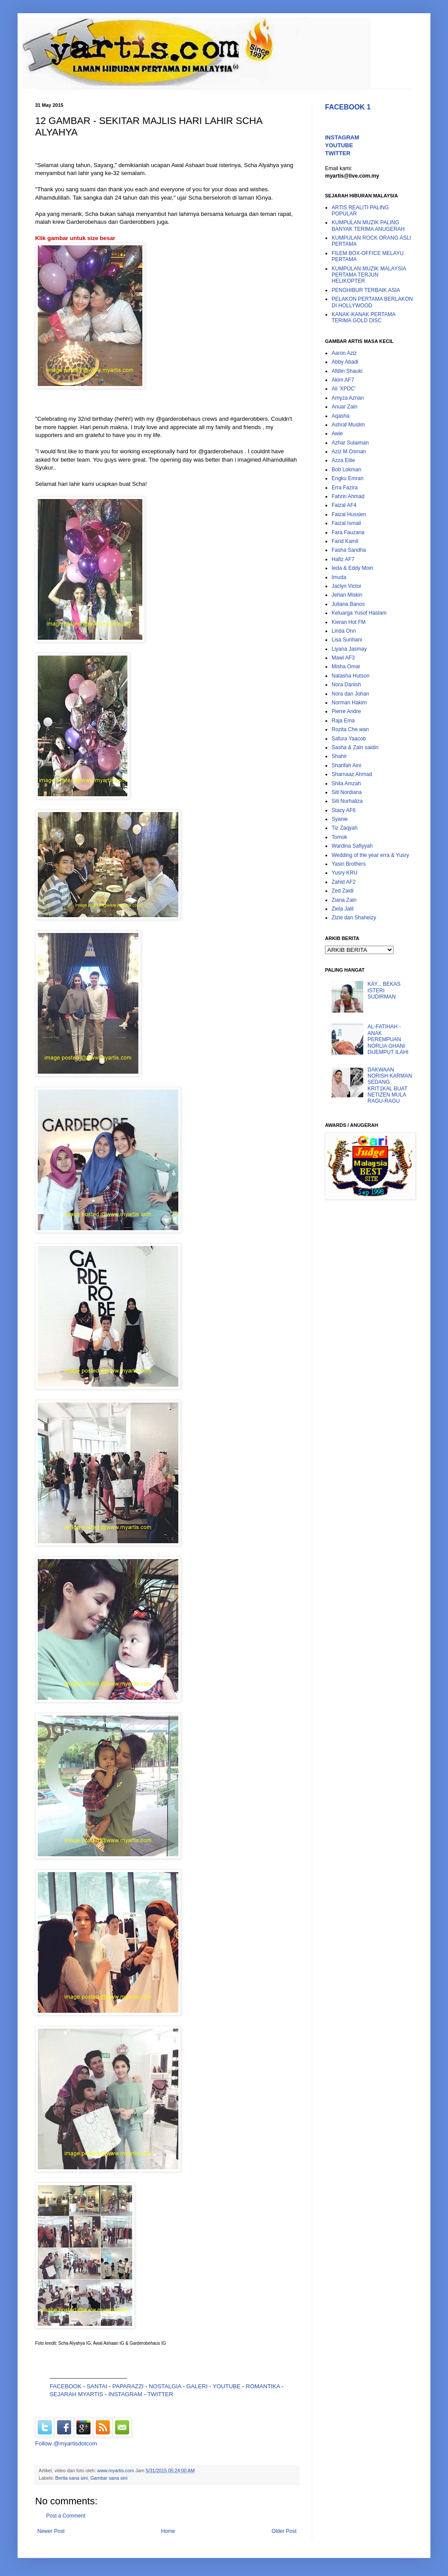 This screenshot has height=2576, width=448. Describe the element at coordinates (349, 864) in the screenshot. I see `Yasin Brothers` at that location.